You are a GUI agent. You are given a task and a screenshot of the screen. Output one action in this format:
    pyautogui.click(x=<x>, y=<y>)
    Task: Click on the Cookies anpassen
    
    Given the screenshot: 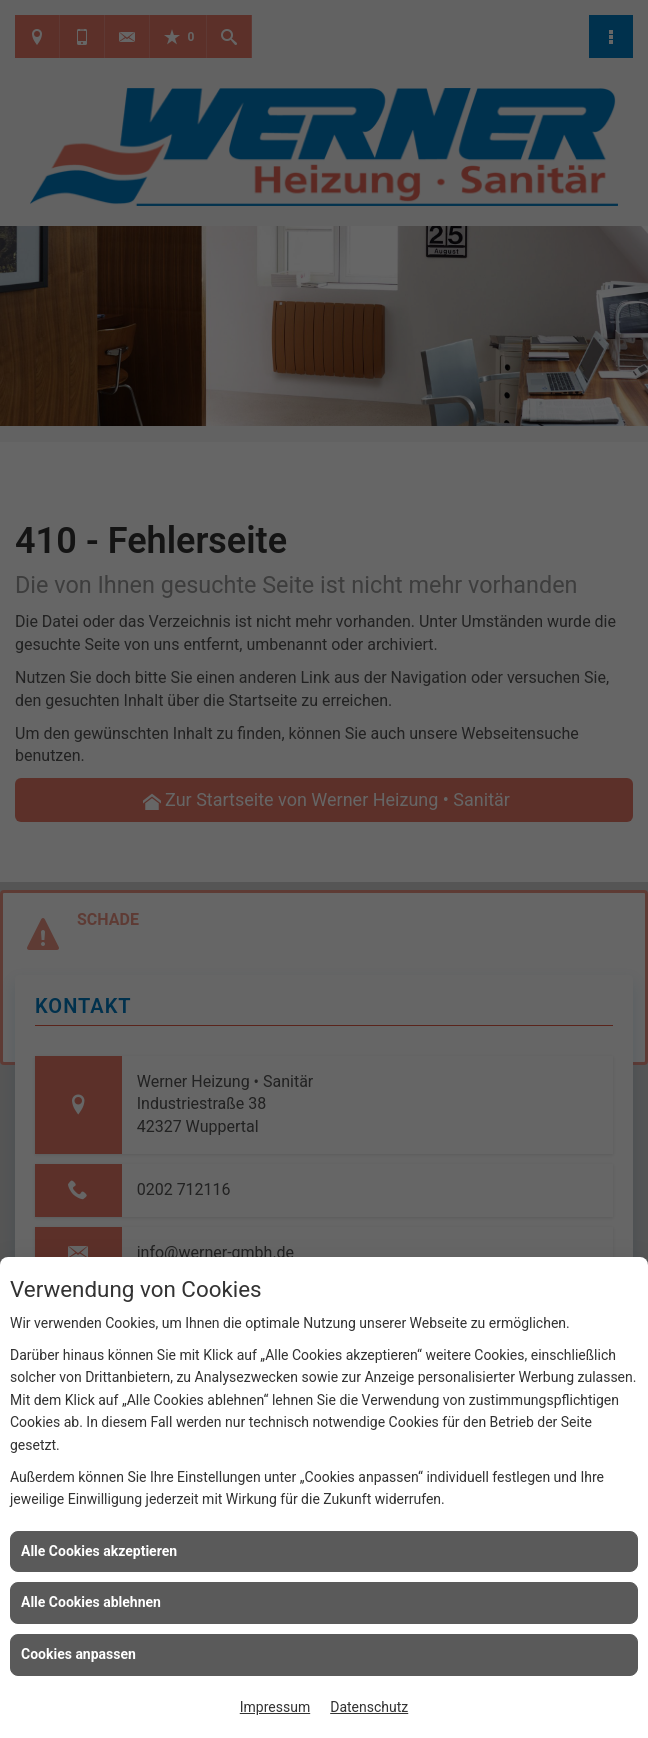 What is the action you would take?
    pyautogui.click(x=78, y=1654)
    